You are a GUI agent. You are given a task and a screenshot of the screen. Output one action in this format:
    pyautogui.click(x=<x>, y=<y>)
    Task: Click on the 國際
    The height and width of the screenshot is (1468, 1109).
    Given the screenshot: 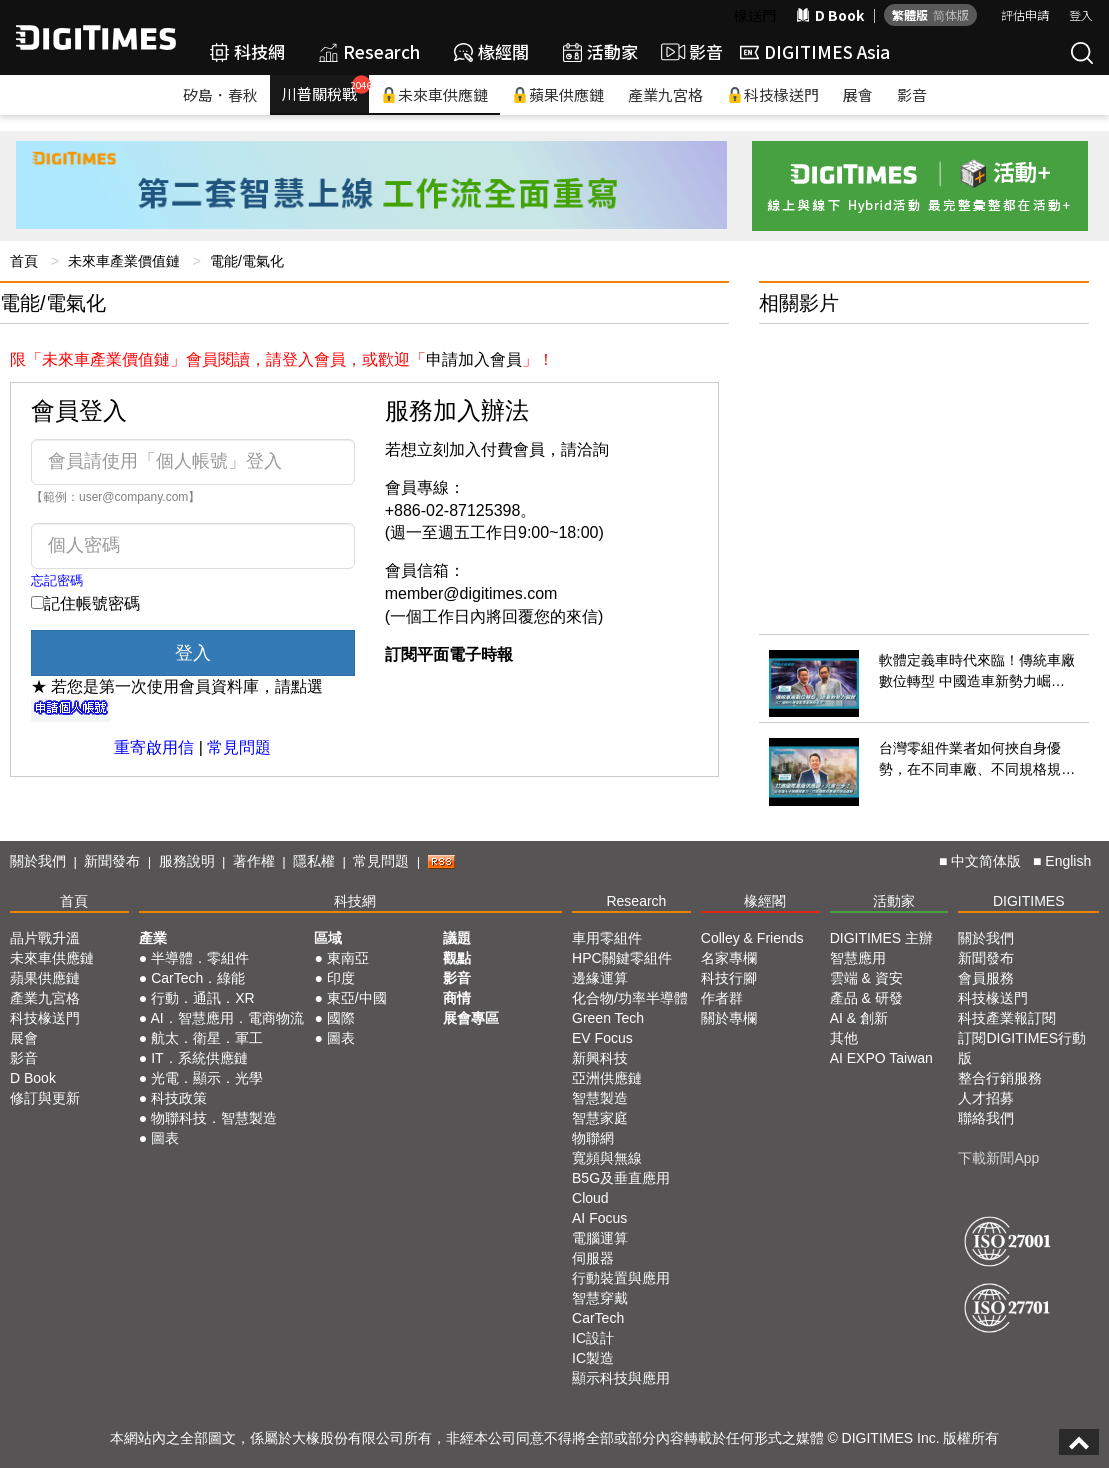 What is the action you would take?
    pyautogui.click(x=341, y=1018)
    